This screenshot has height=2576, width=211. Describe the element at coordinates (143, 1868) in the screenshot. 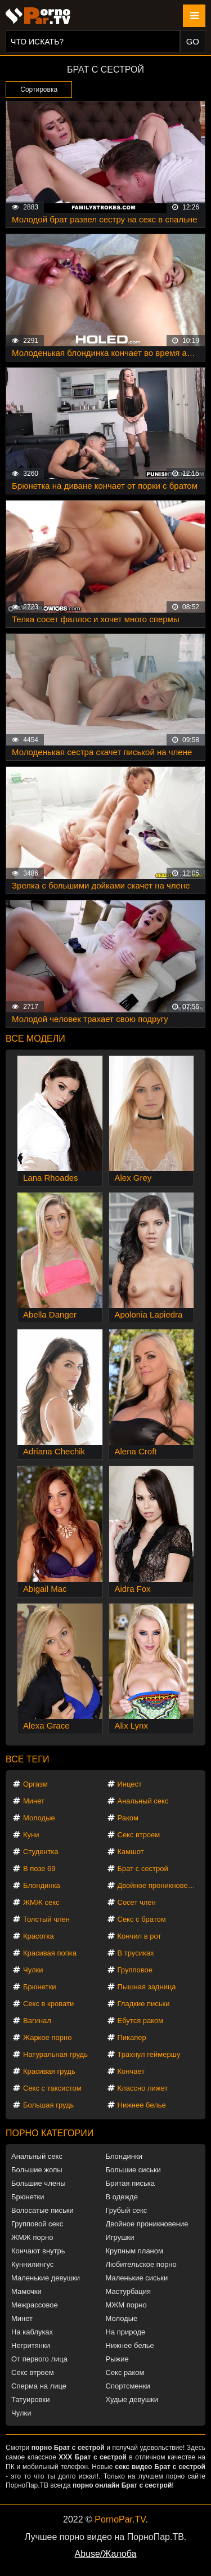

I see `Брат с сестрой` at that location.